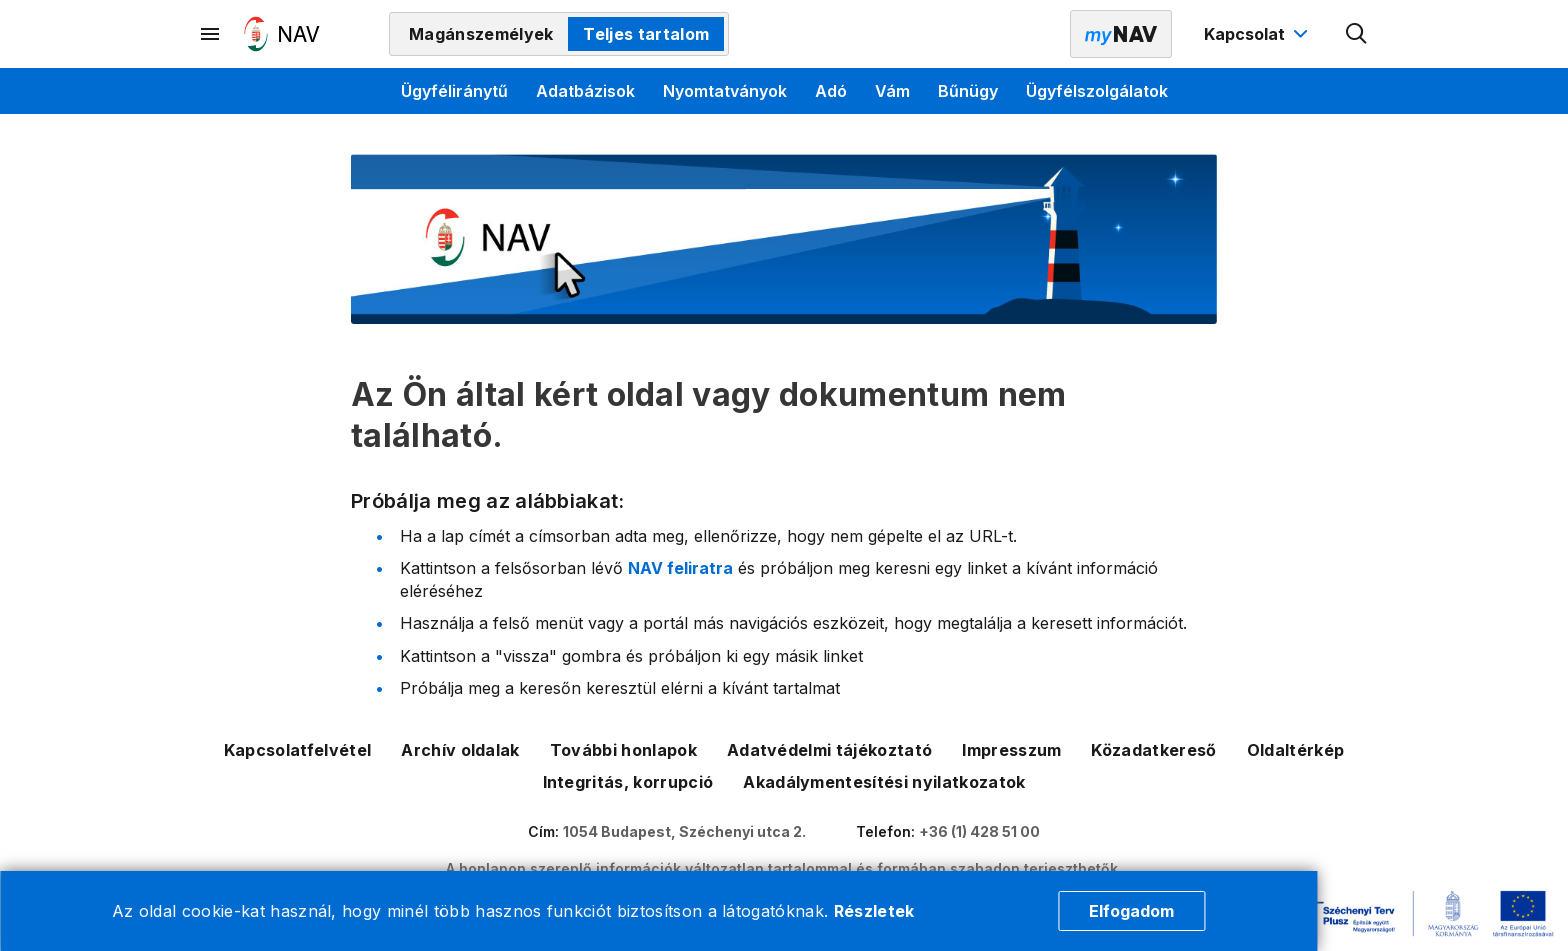 The image size is (1568, 951). Describe the element at coordinates (1357, 34) in the screenshot. I see `[Kereső megnyitása]` at that location.